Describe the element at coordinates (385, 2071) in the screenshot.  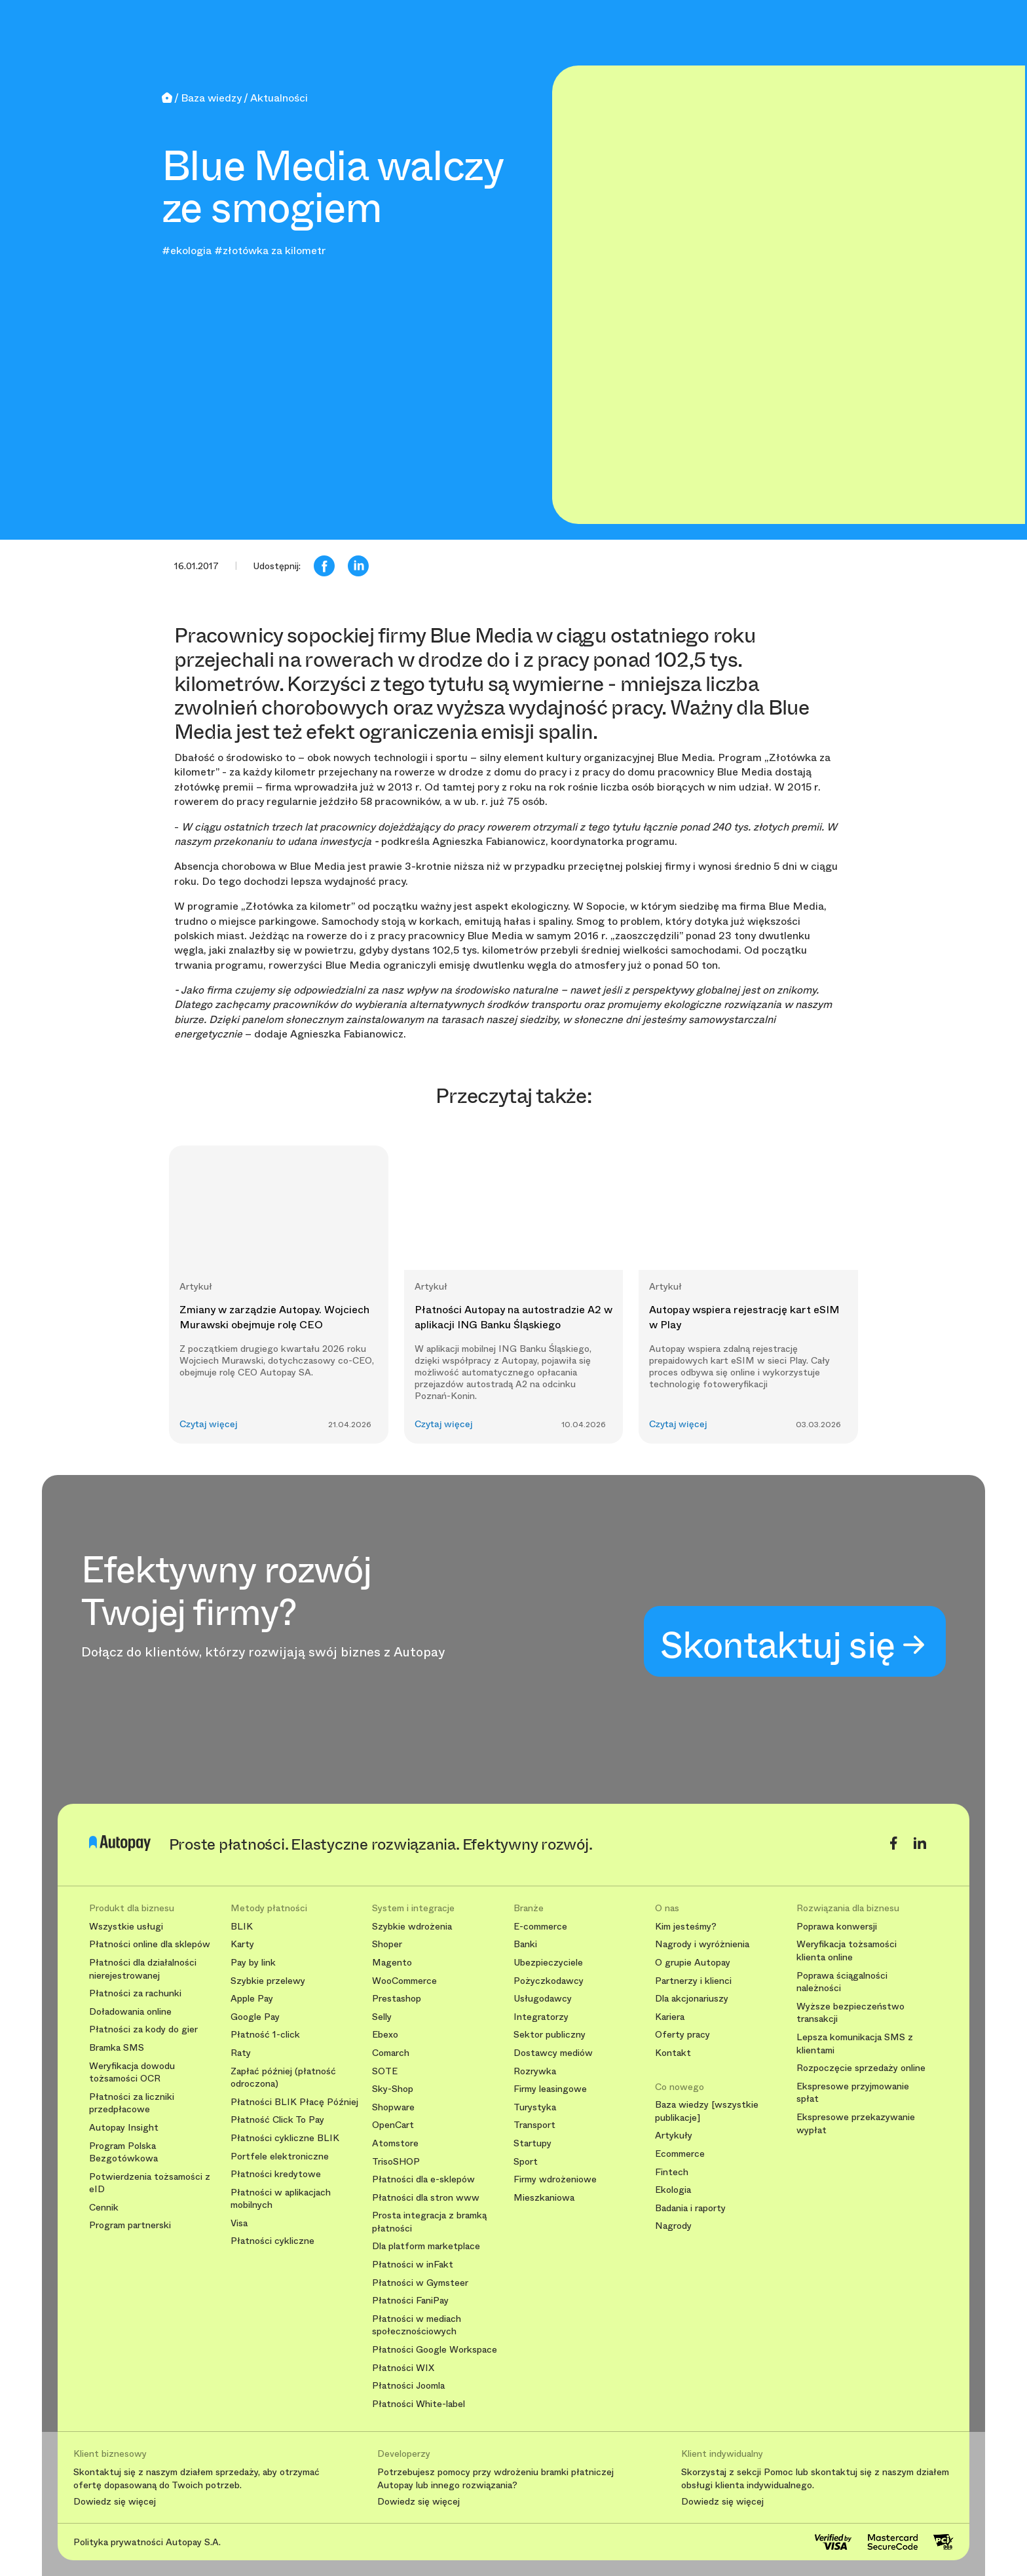
I see `SOTE` at that location.